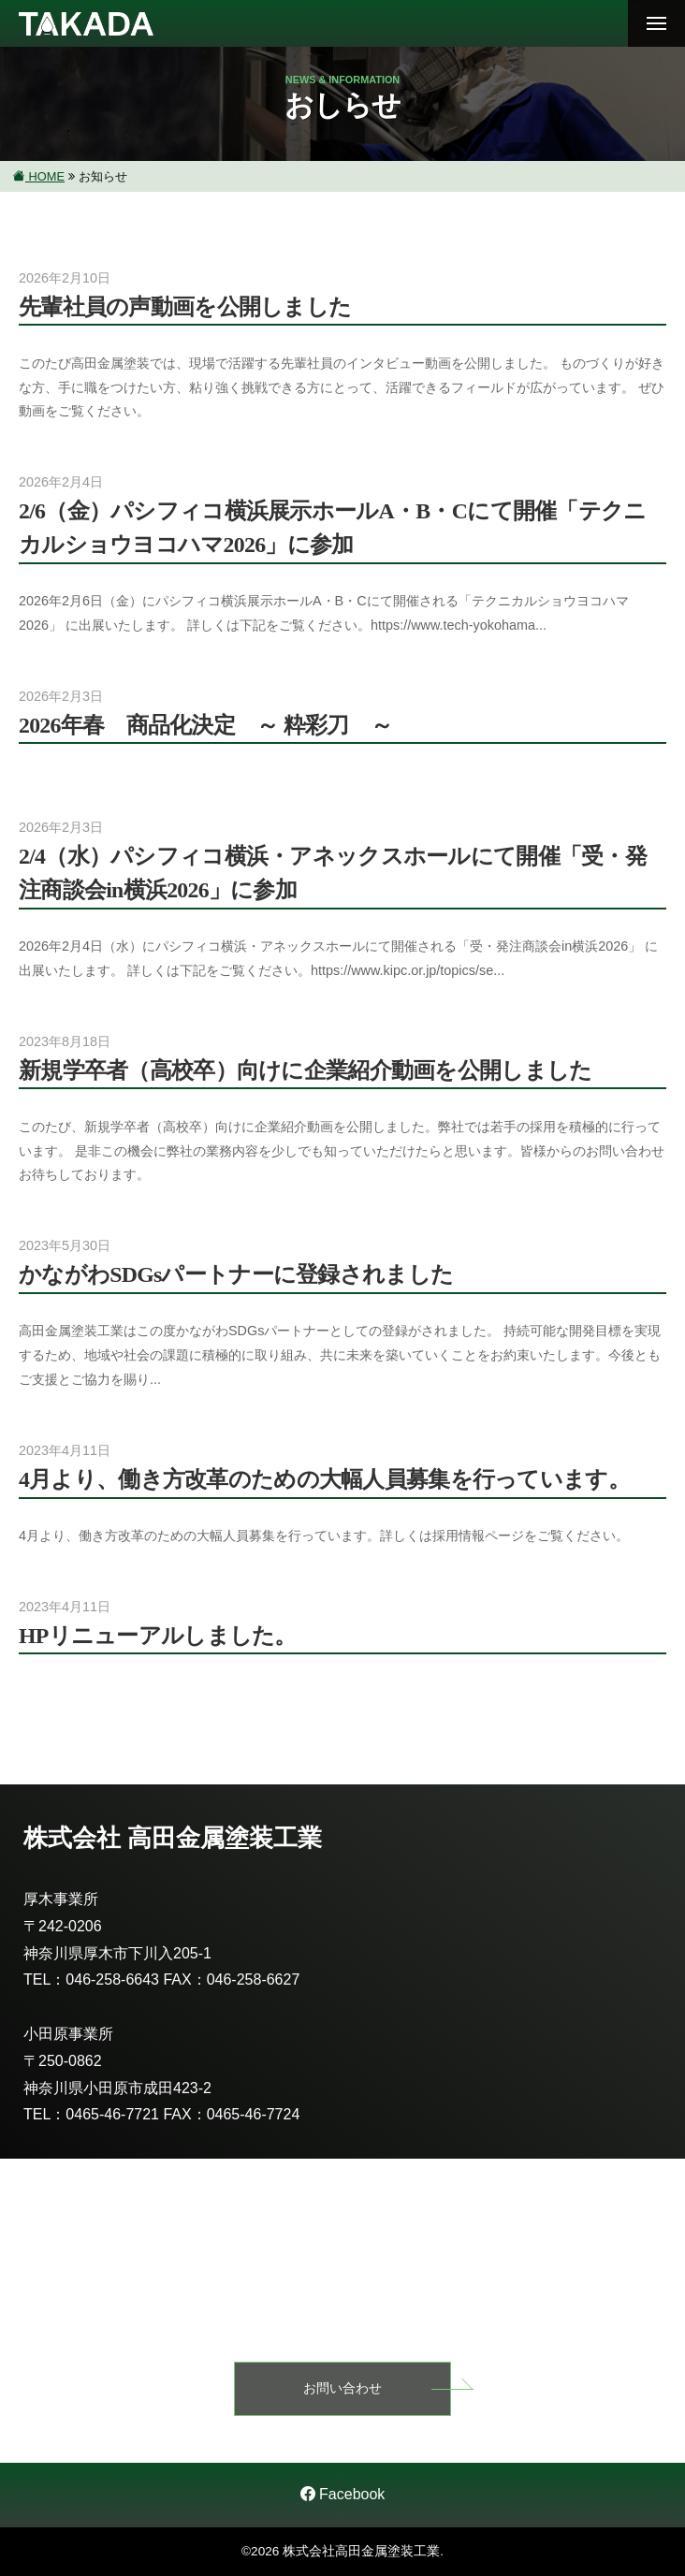 The width and height of the screenshot is (685, 2576). Describe the element at coordinates (158, 1635) in the screenshot. I see `HPリニューアルしました。` at that location.